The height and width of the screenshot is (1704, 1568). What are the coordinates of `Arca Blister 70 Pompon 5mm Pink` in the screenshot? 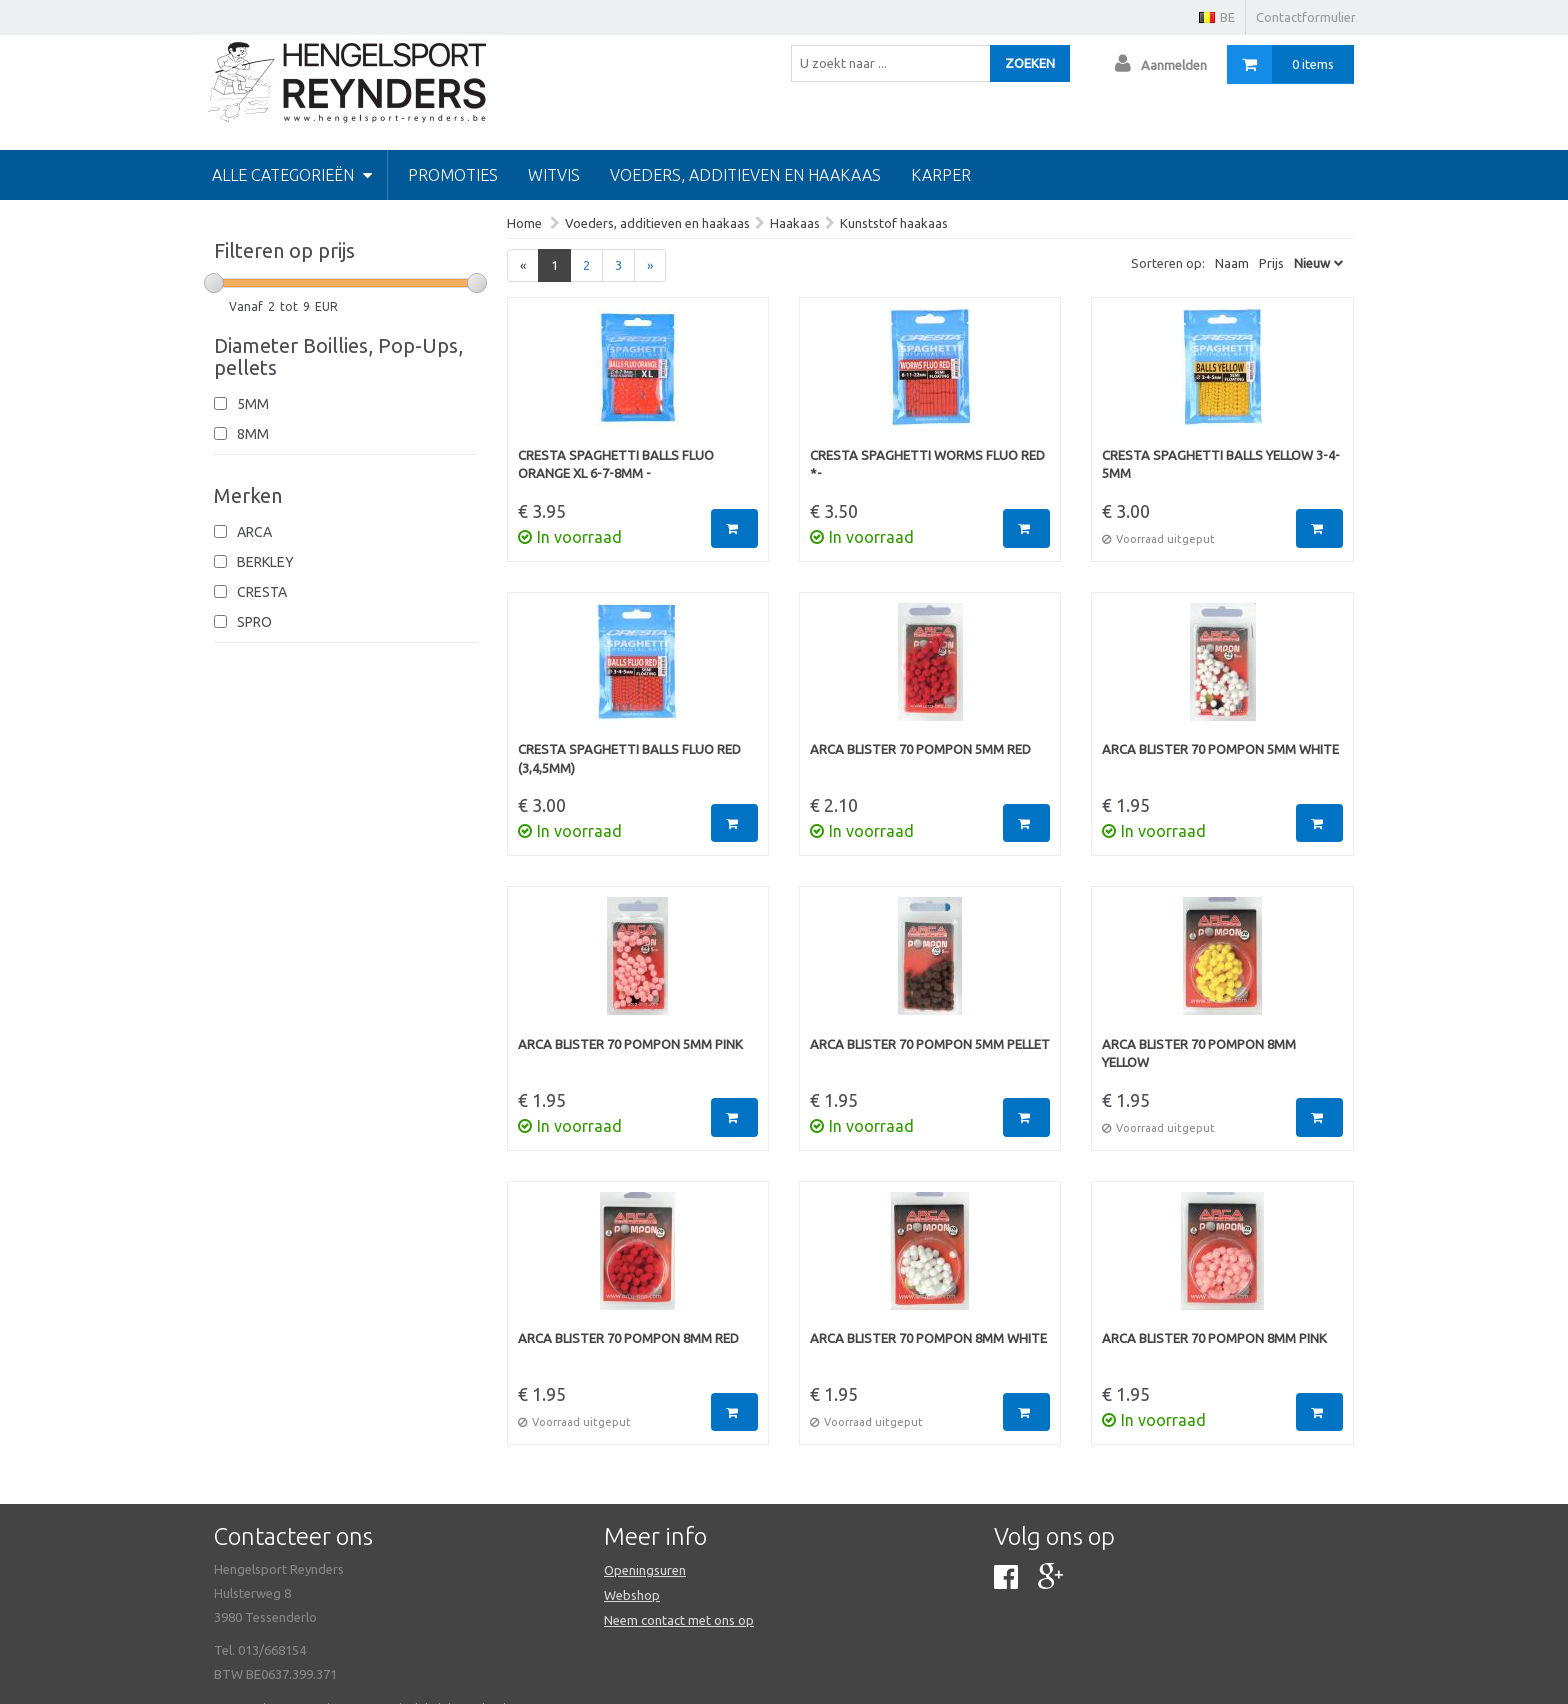 It's located at (630, 1044).